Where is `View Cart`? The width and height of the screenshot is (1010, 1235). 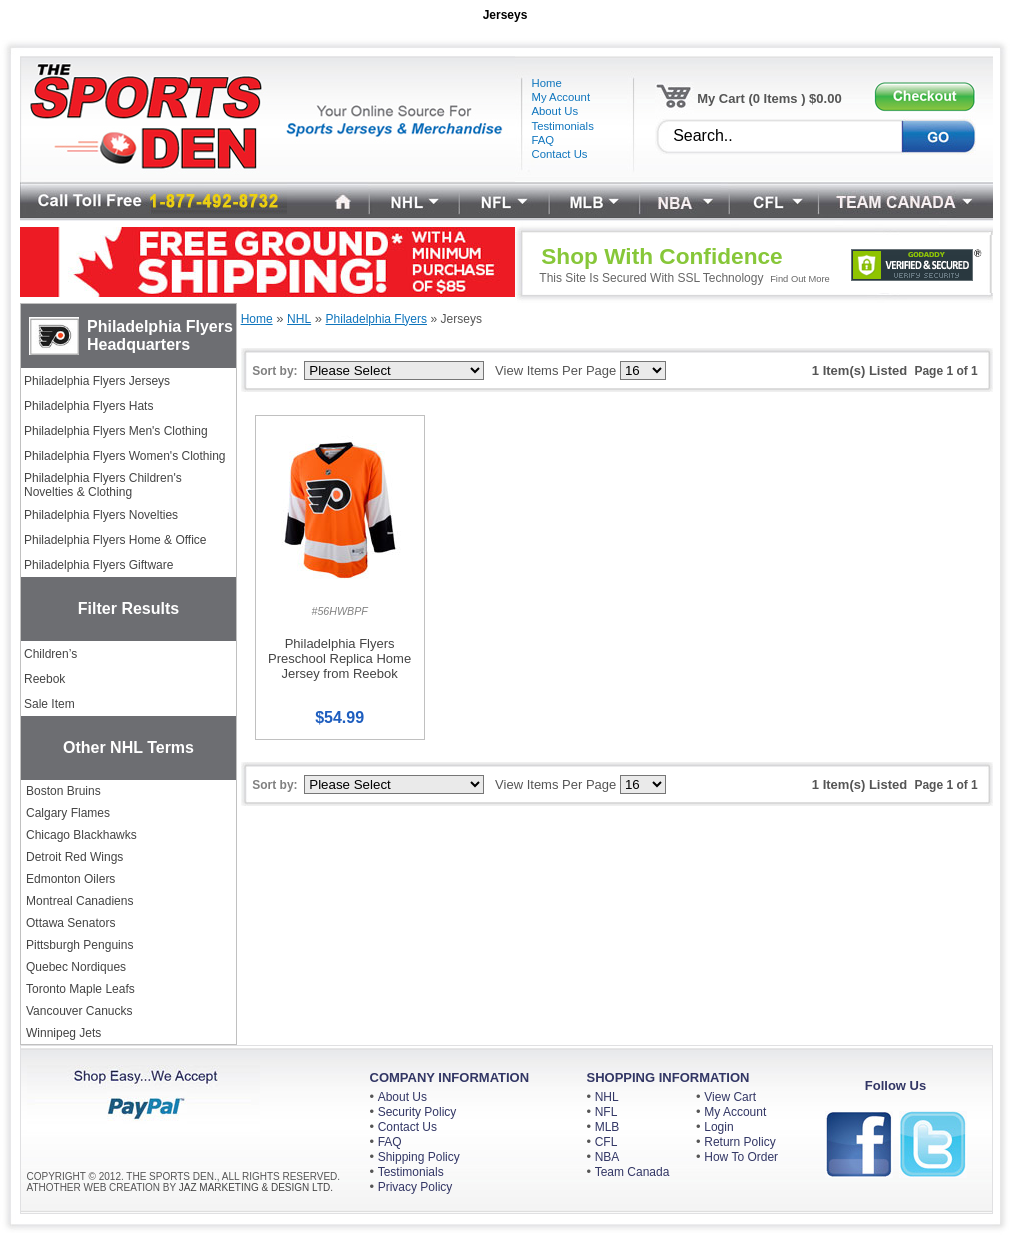
View Cart is located at coordinates (730, 1097).